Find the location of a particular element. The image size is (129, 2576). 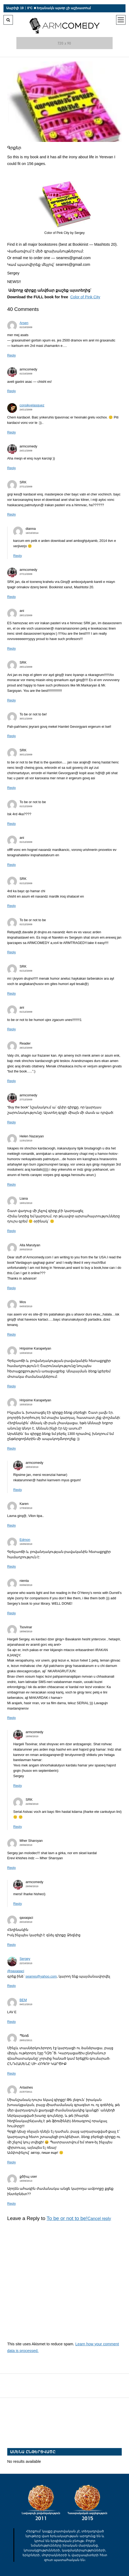

Reply [Պատասխանել dianna-ին] is located at coordinates (17, 556).